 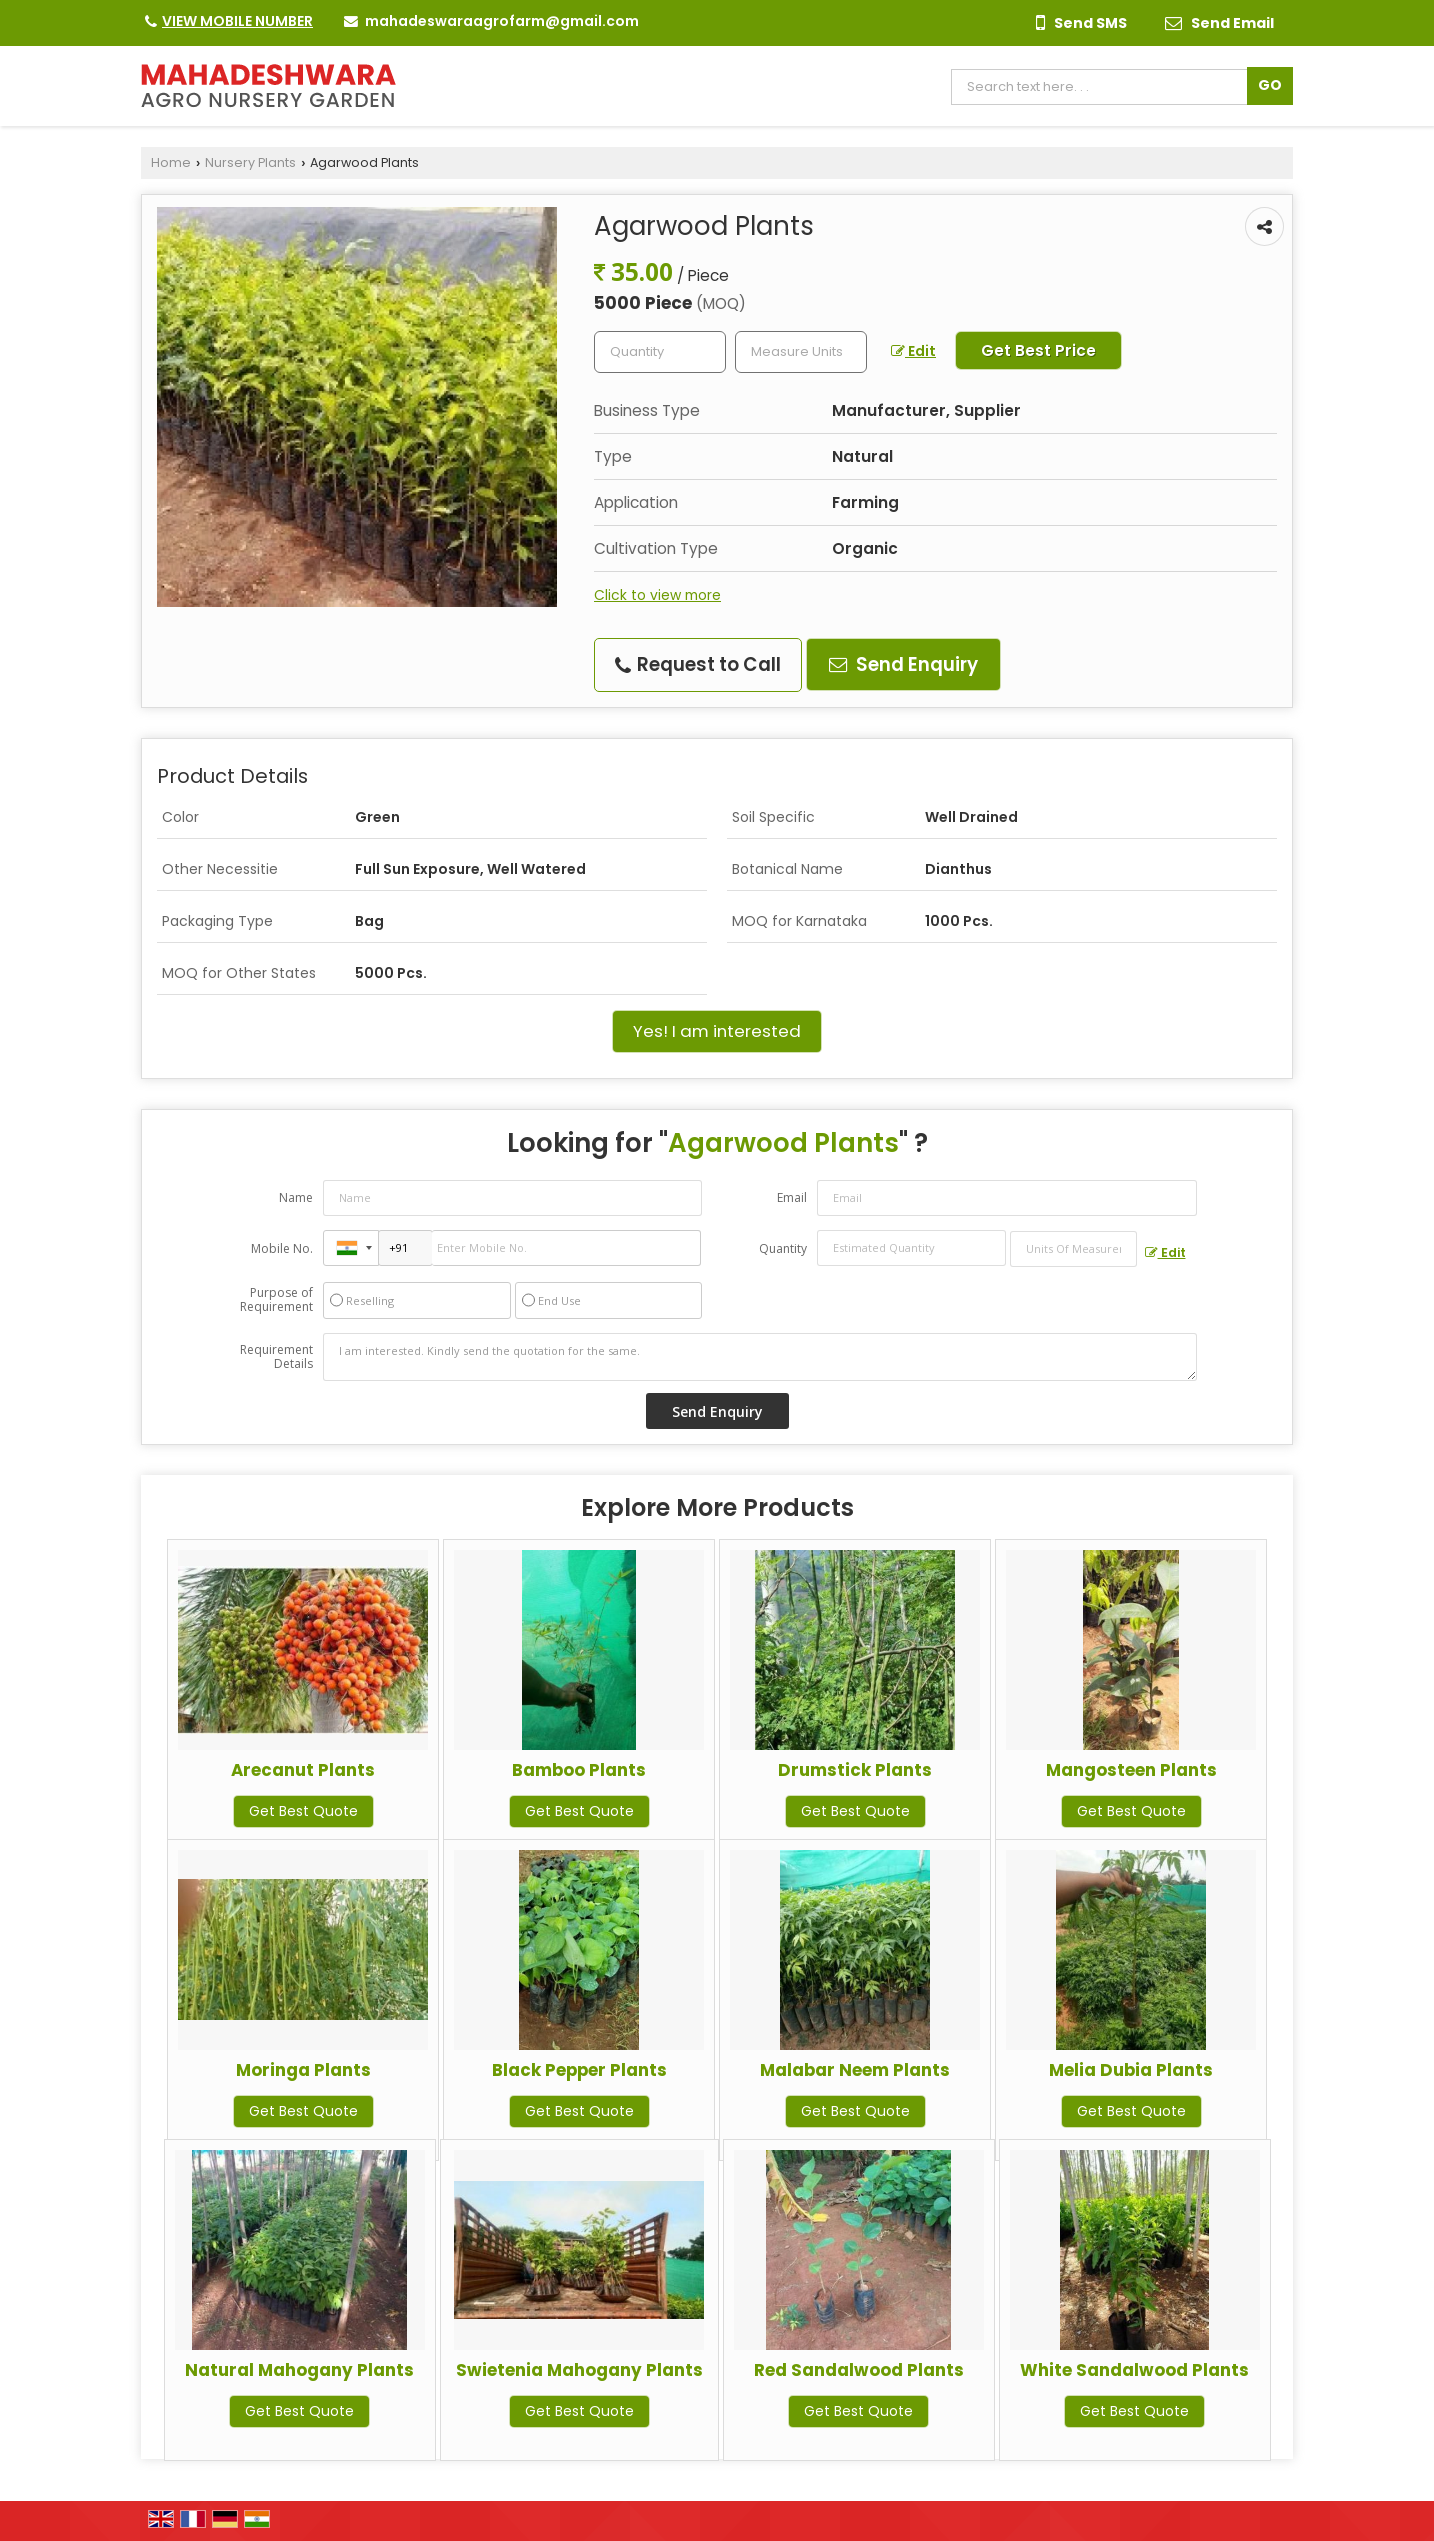 What do you see at coordinates (801, 352) in the screenshot?
I see `[textbox]` at bounding box center [801, 352].